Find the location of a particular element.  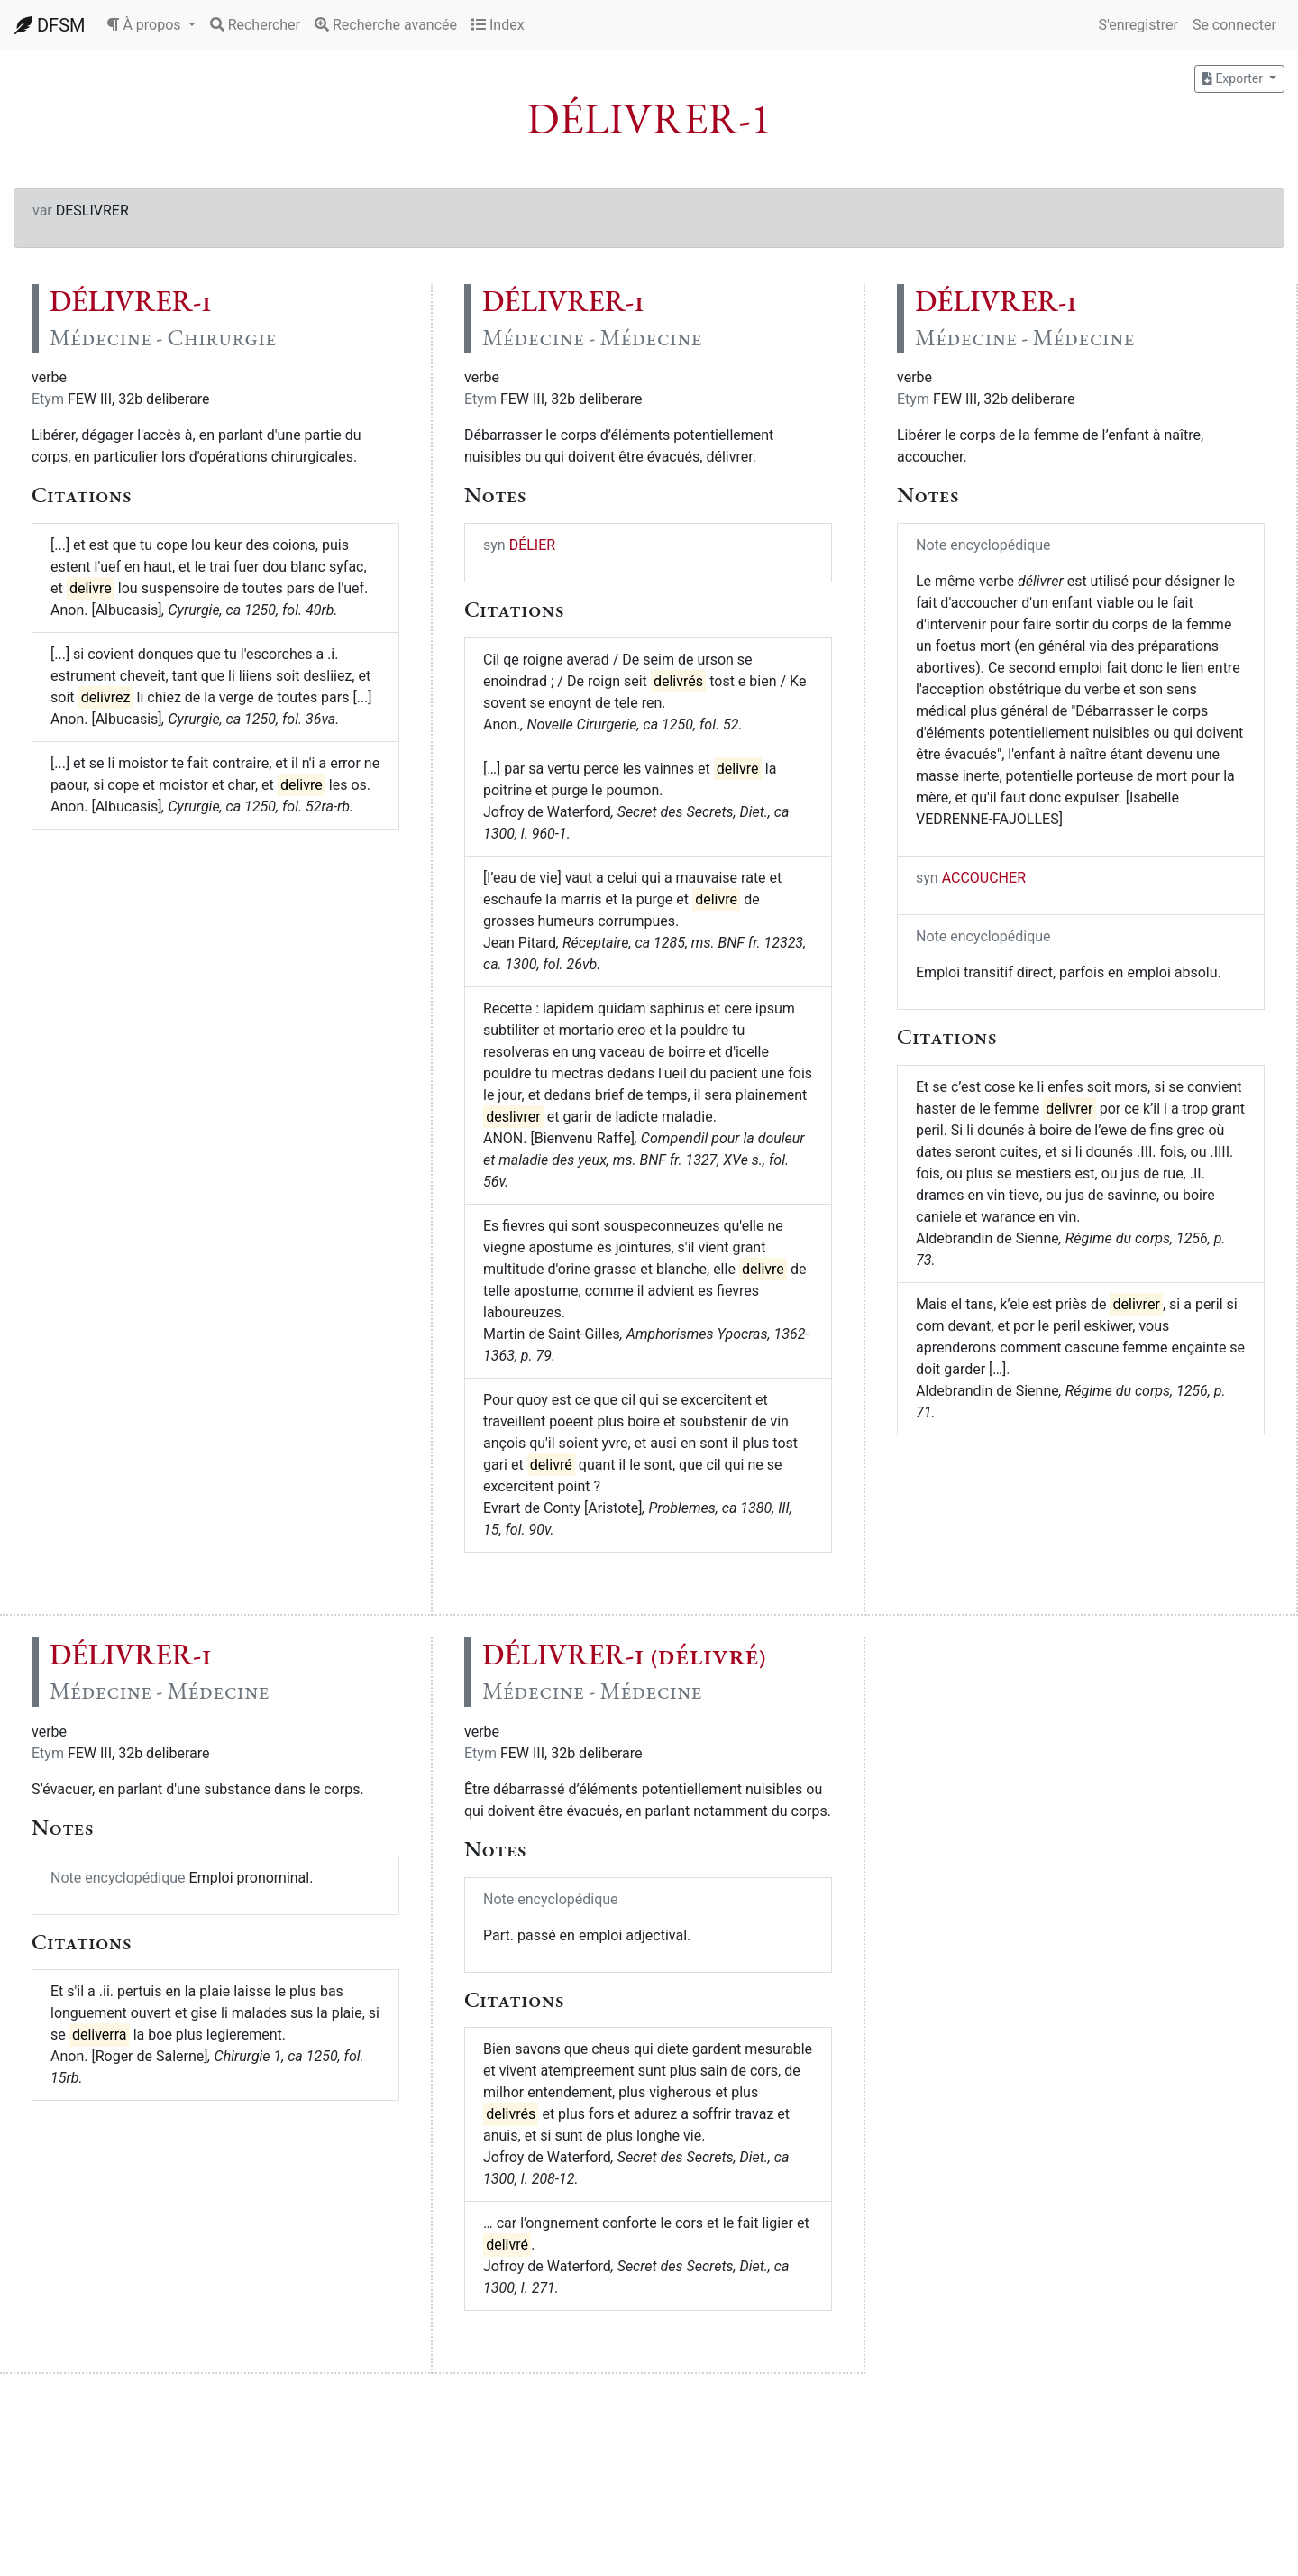

DÉLIER is located at coordinates (532, 545).